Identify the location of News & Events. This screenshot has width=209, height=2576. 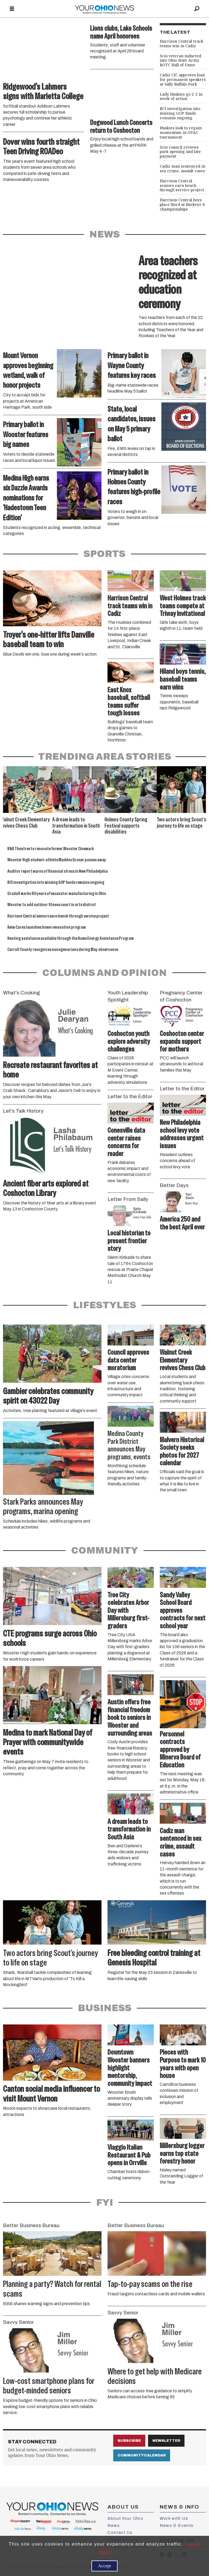
(177, 2525).